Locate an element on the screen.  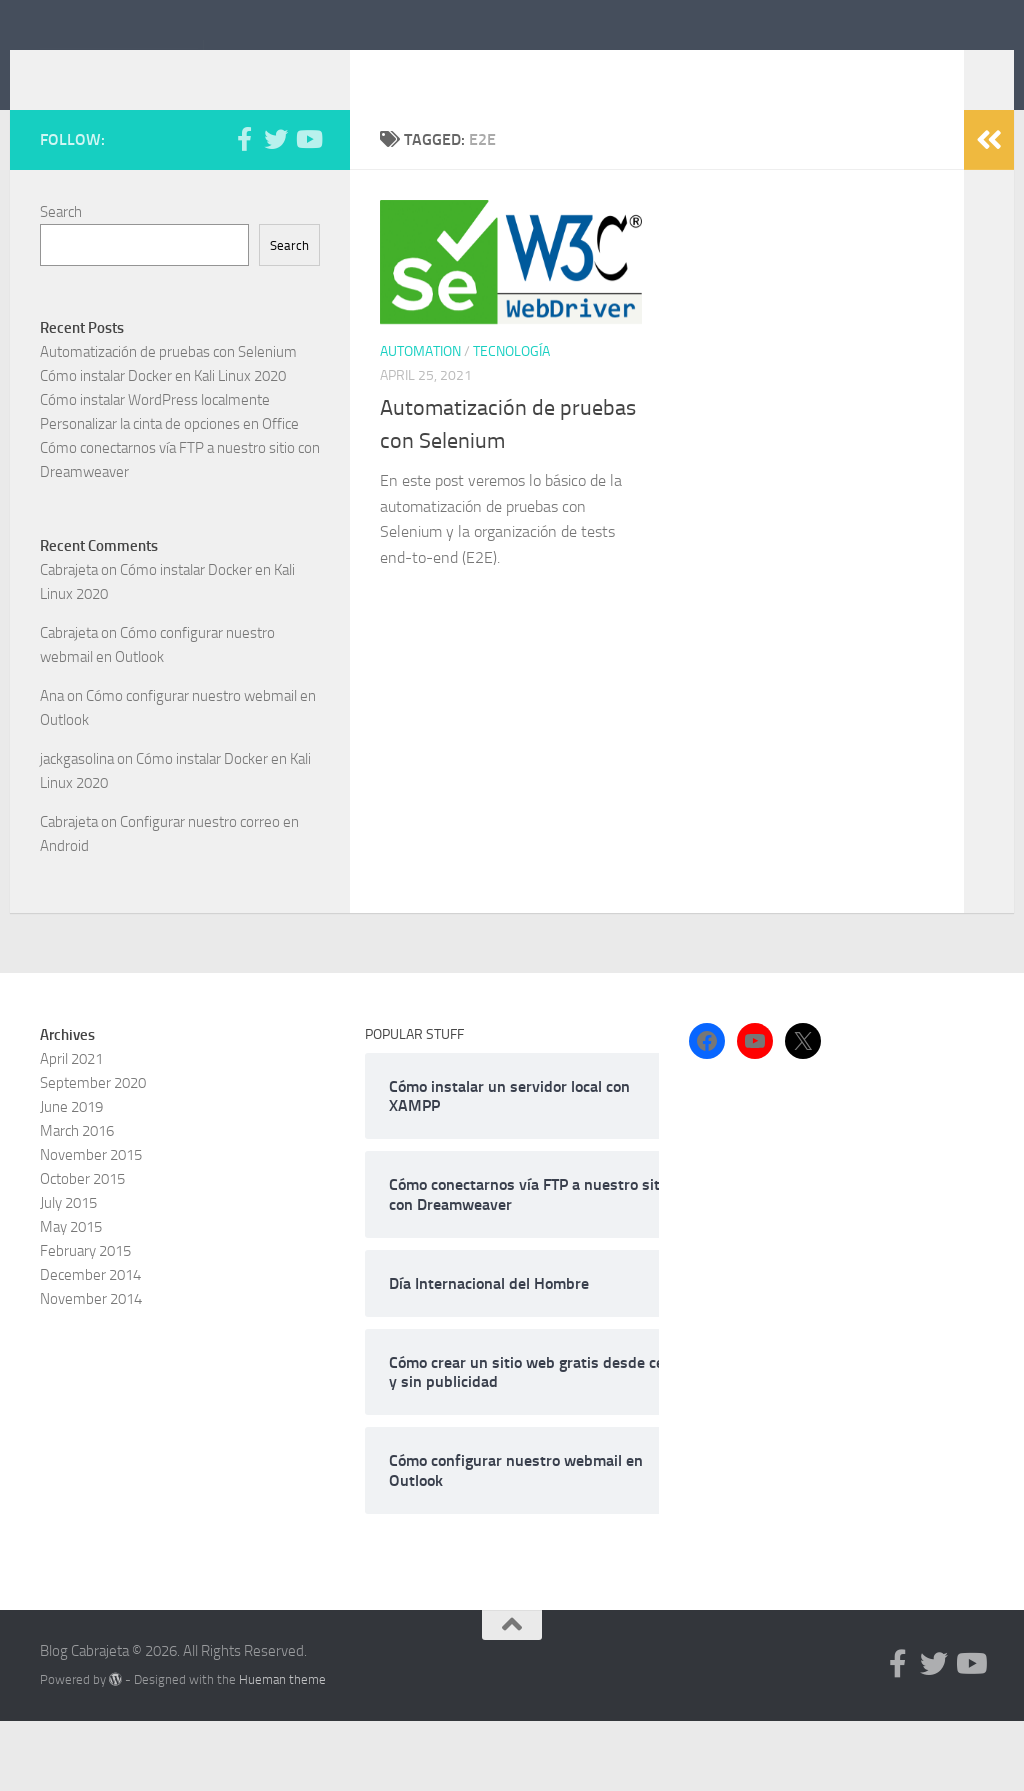
Automatización de pruebas con Selenium is located at coordinates (168, 422).